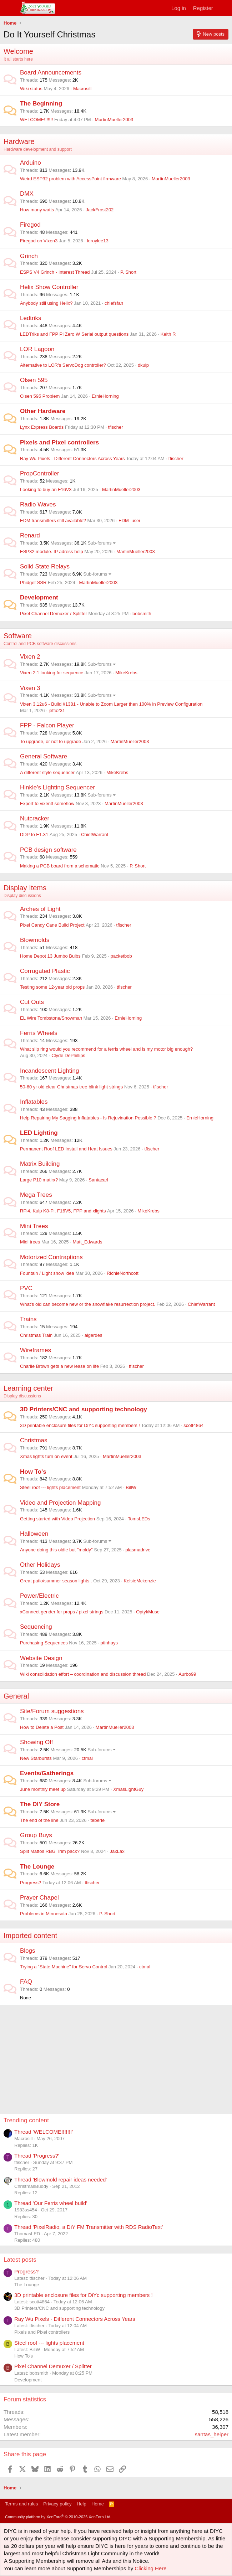  I want to click on Community platform by XenForo, so click(58, 2517).